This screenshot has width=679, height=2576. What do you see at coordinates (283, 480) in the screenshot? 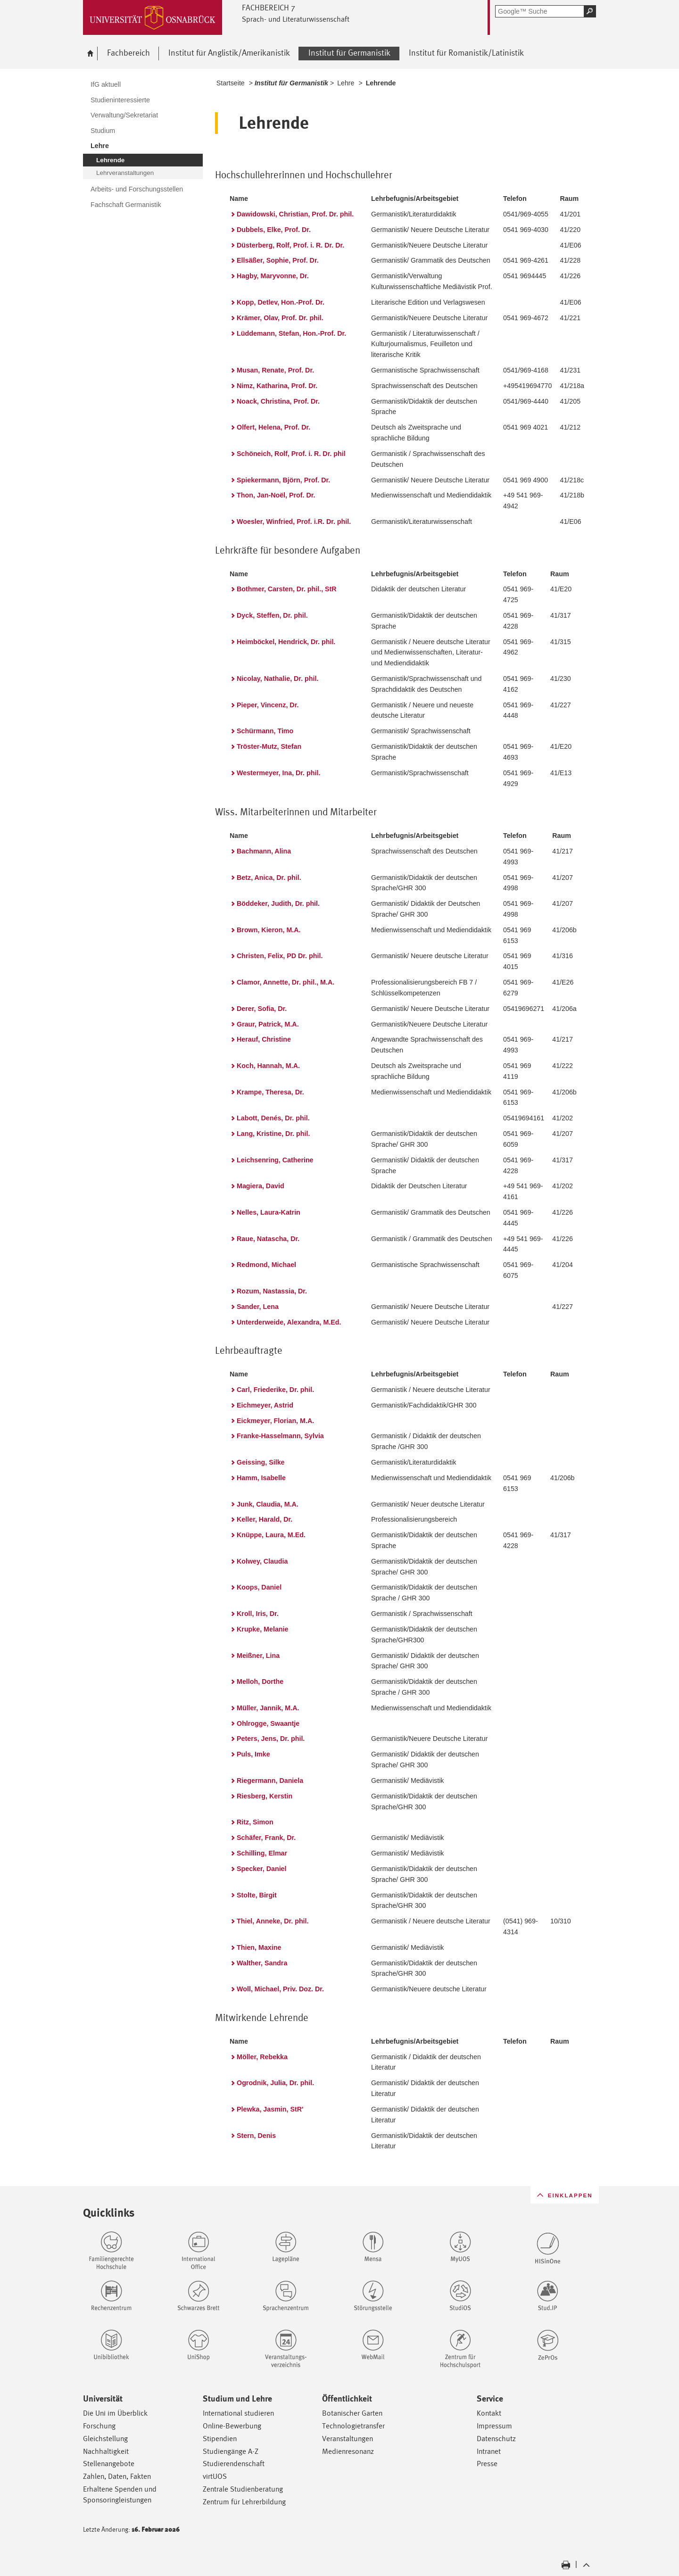
I see `Spiekermann, Björn, Prof. Dr.` at bounding box center [283, 480].